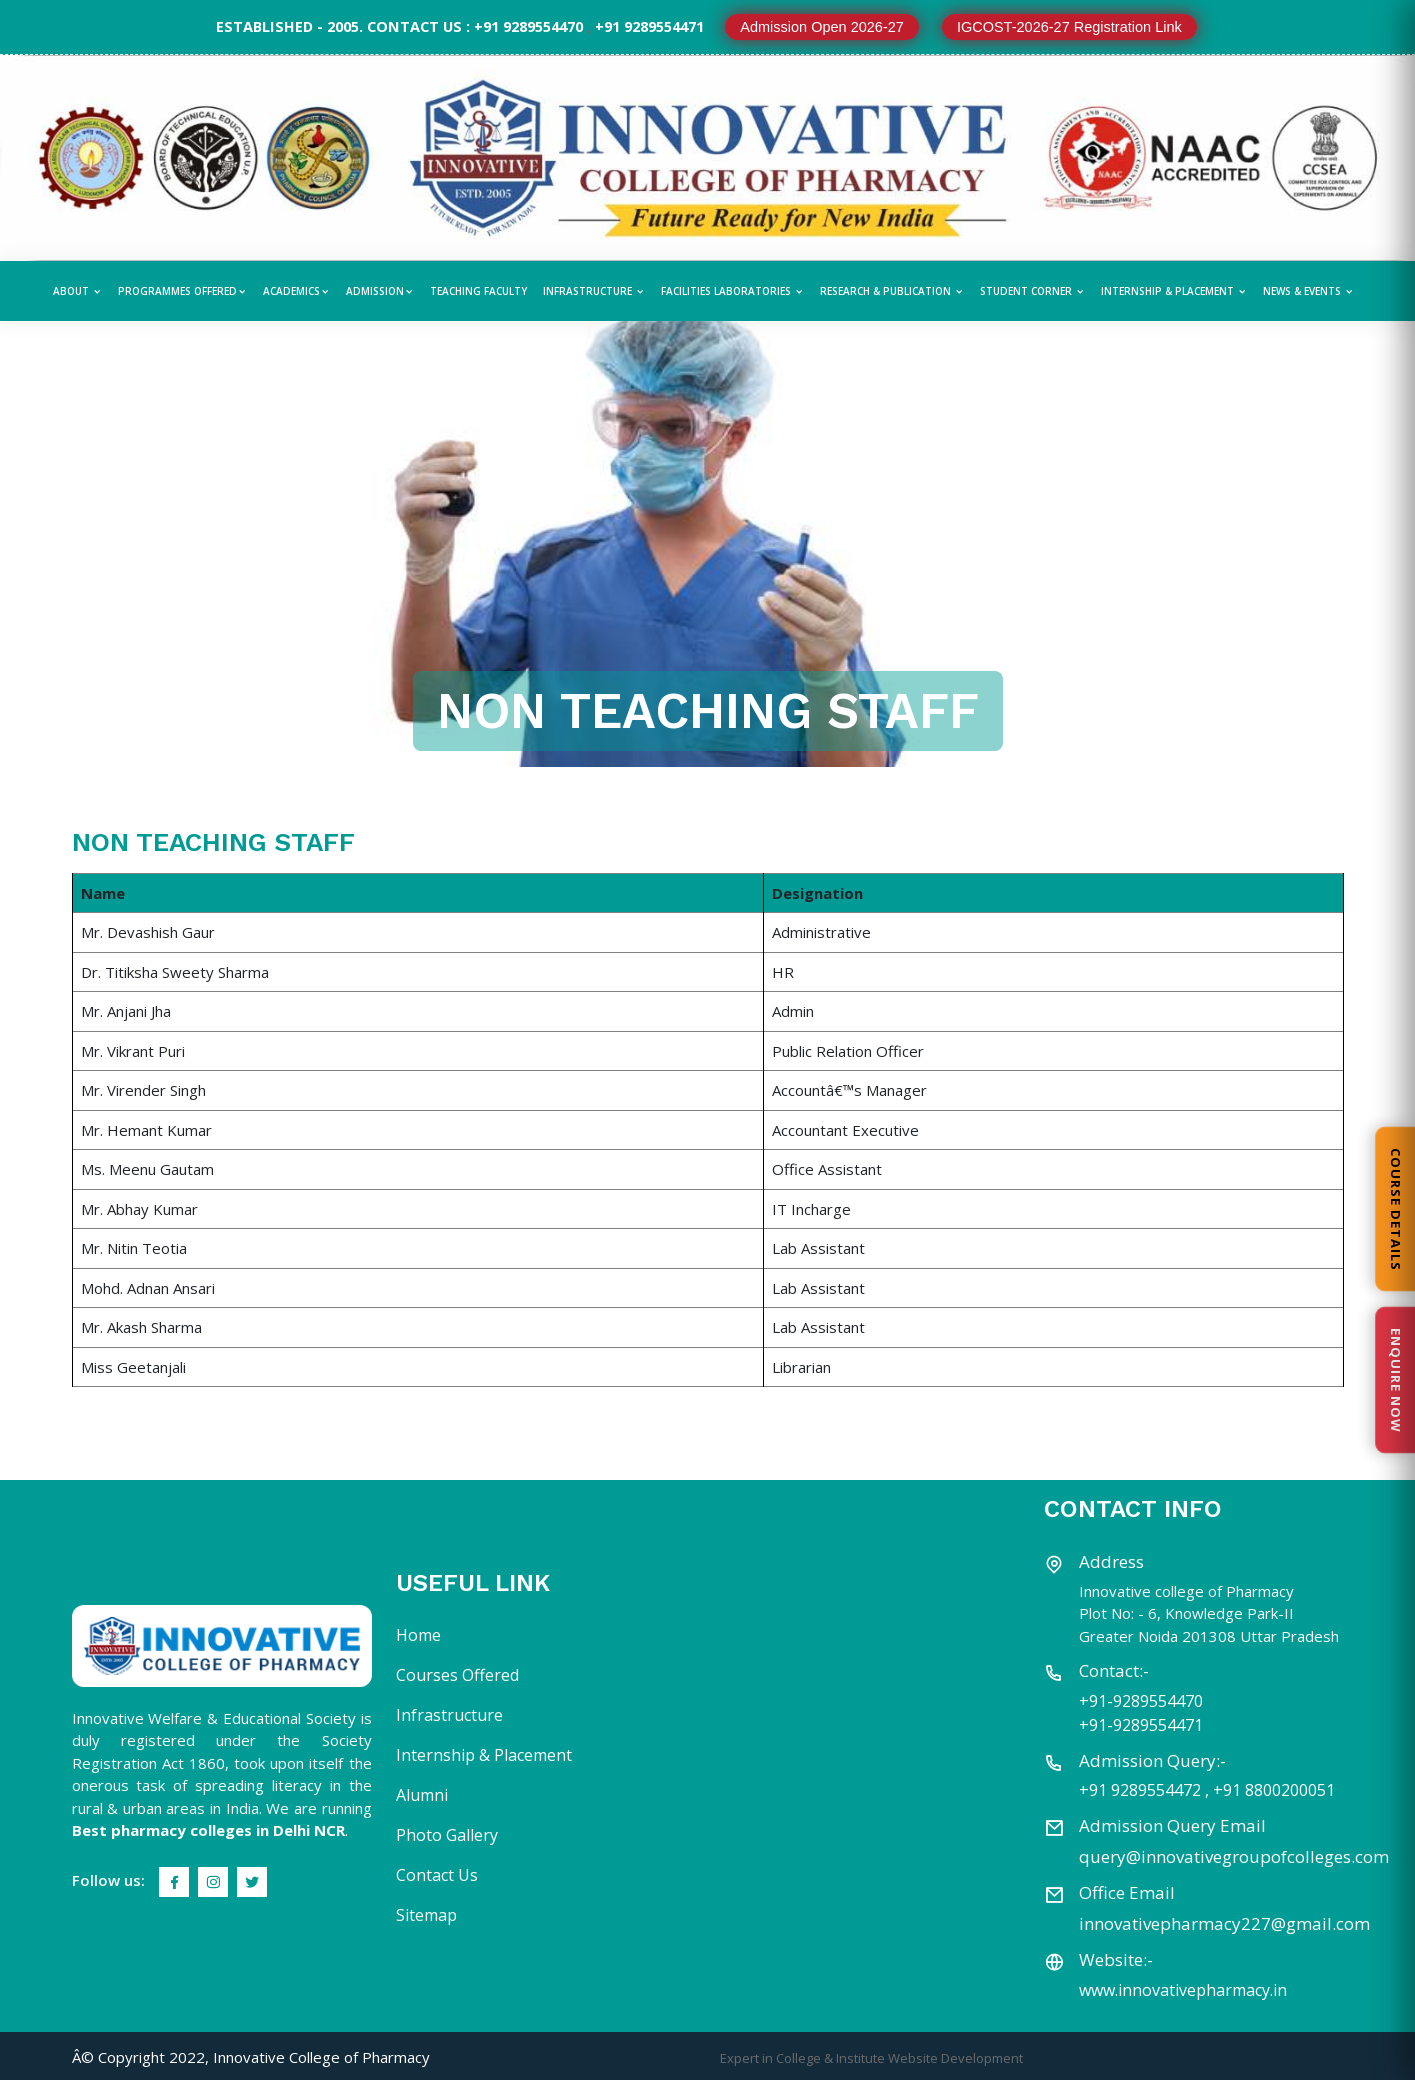 This screenshot has height=2080, width=1415. I want to click on Alumni, so click(422, 1795).